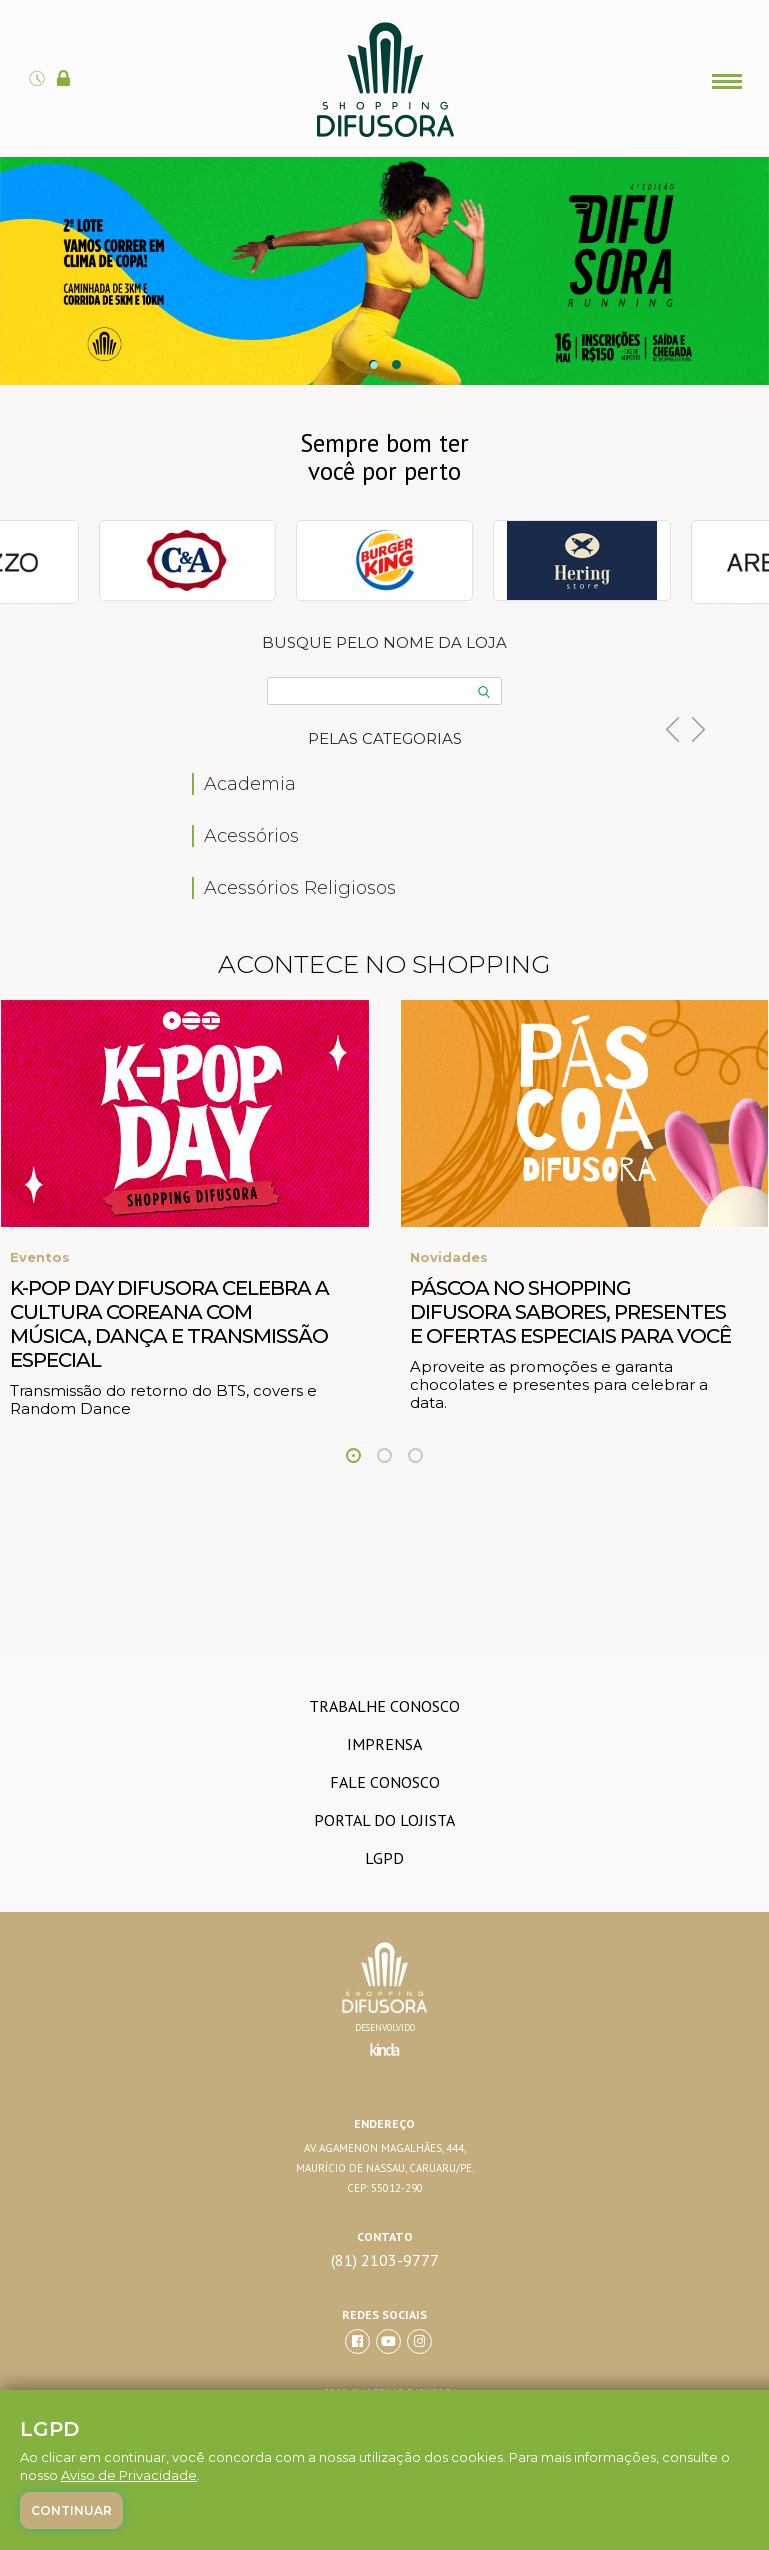  Describe the element at coordinates (385, 2260) in the screenshot. I see `(81) 2103-9777` at that location.